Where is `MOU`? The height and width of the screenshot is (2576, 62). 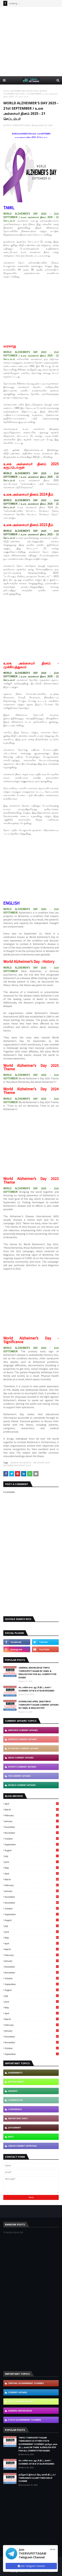 MOU is located at coordinates (11, 2136).